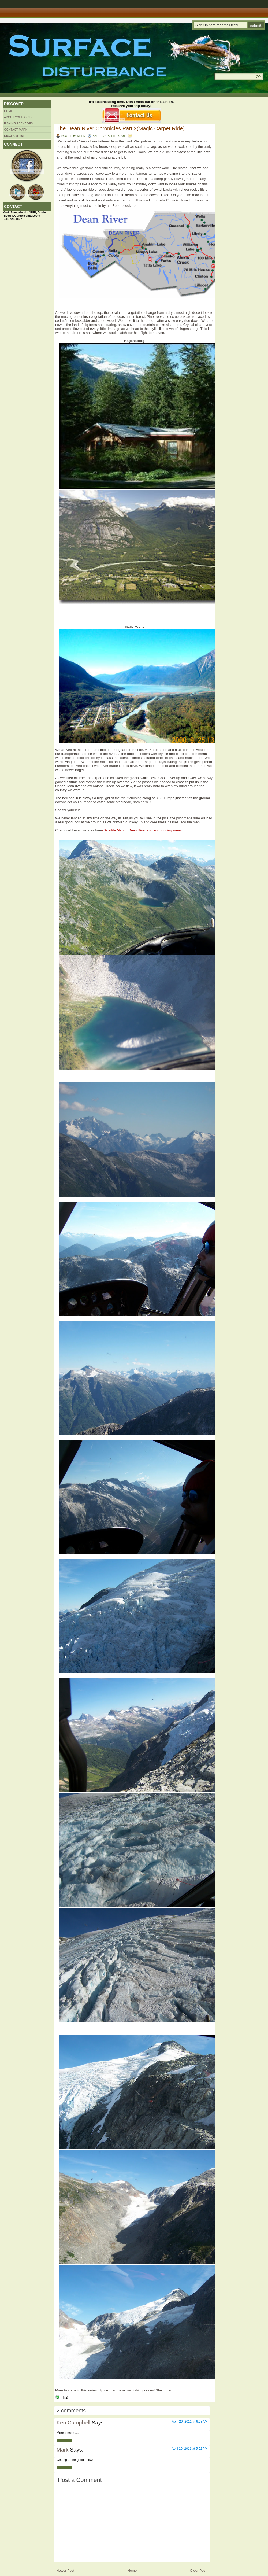 The image size is (268, 2576). I want to click on Contact Mark, so click(15, 129).